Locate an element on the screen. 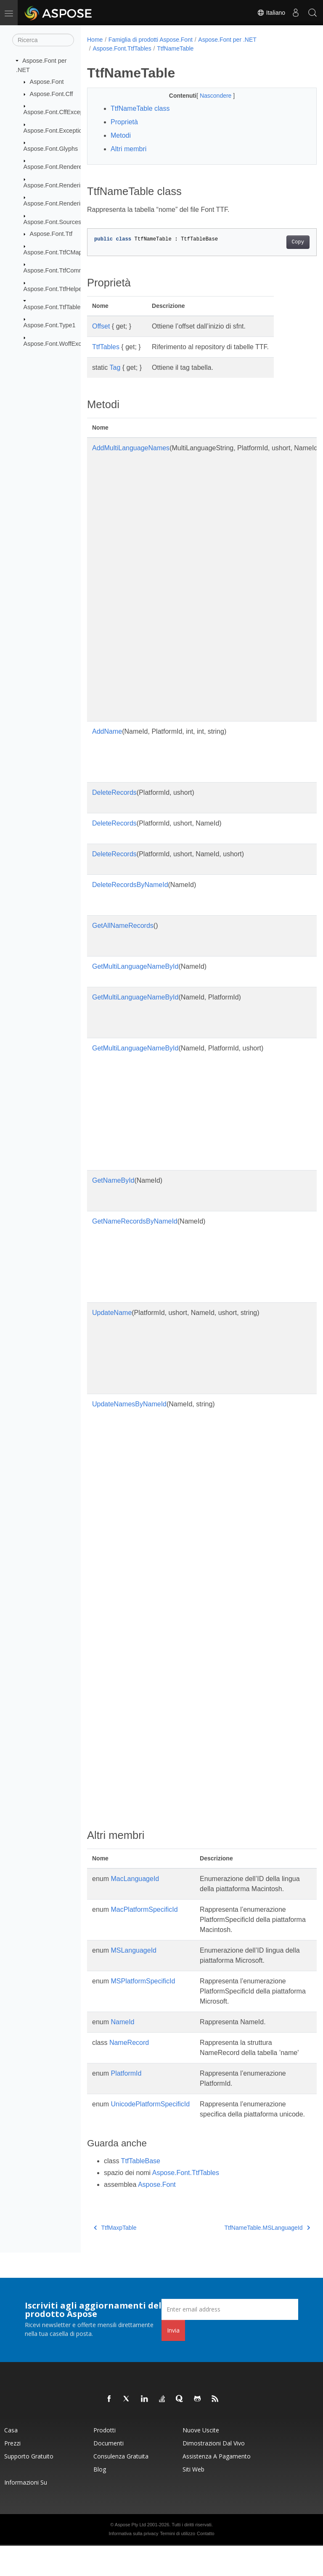 The height and width of the screenshot is (2576, 323). TtfTableBase is located at coordinates (140, 2191).